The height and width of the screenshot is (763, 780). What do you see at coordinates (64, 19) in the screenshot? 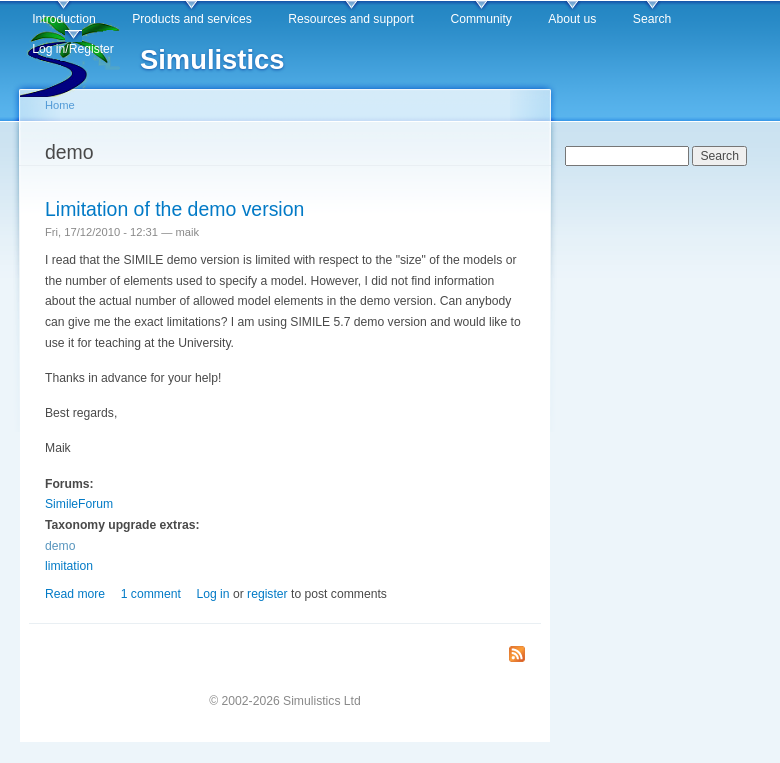
I see `Introduction` at bounding box center [64, 19].